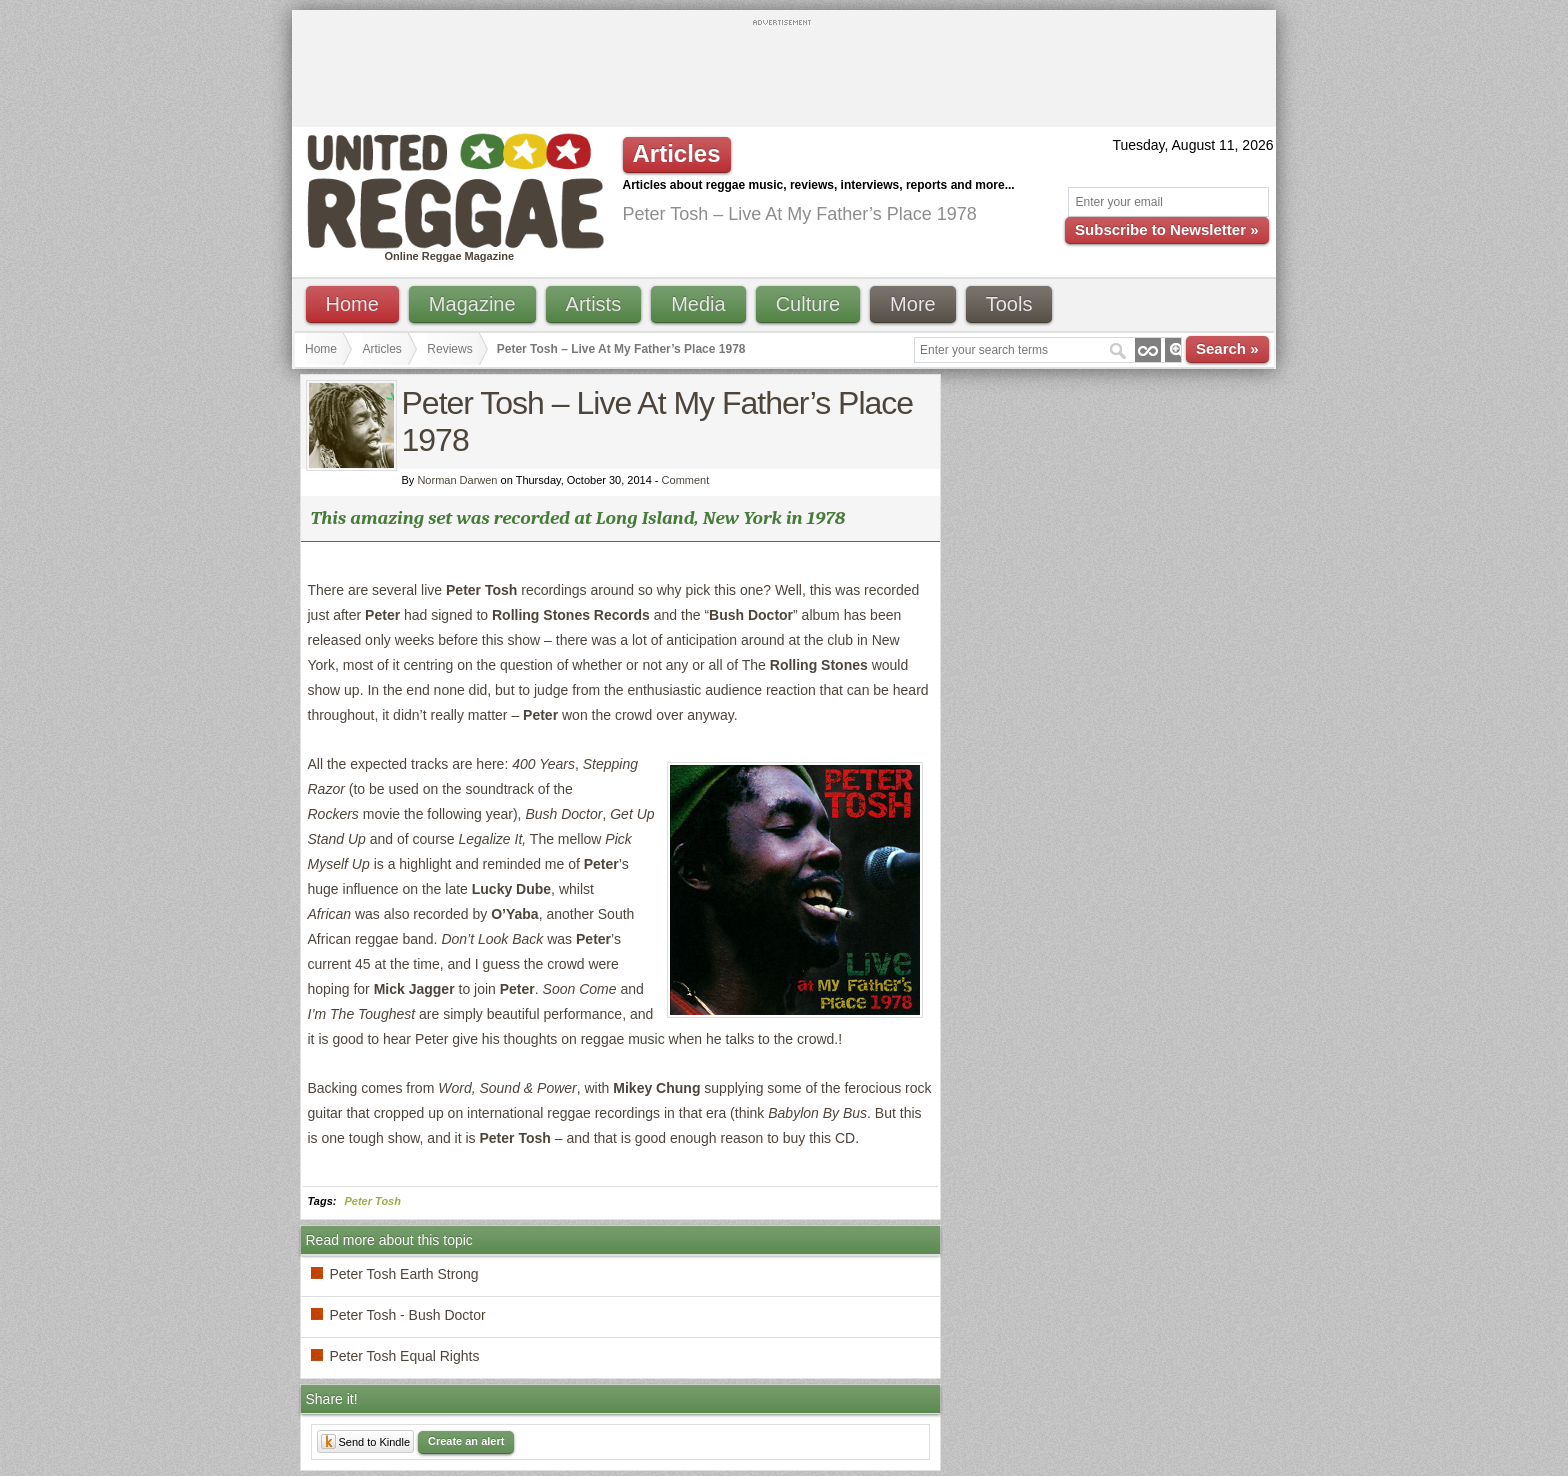 This screenshot has height=1476, width=1568. Describe the element at coordinates (404, 1274) in the screenshot. I see `Peter Tosh Earth Strong` at that location.